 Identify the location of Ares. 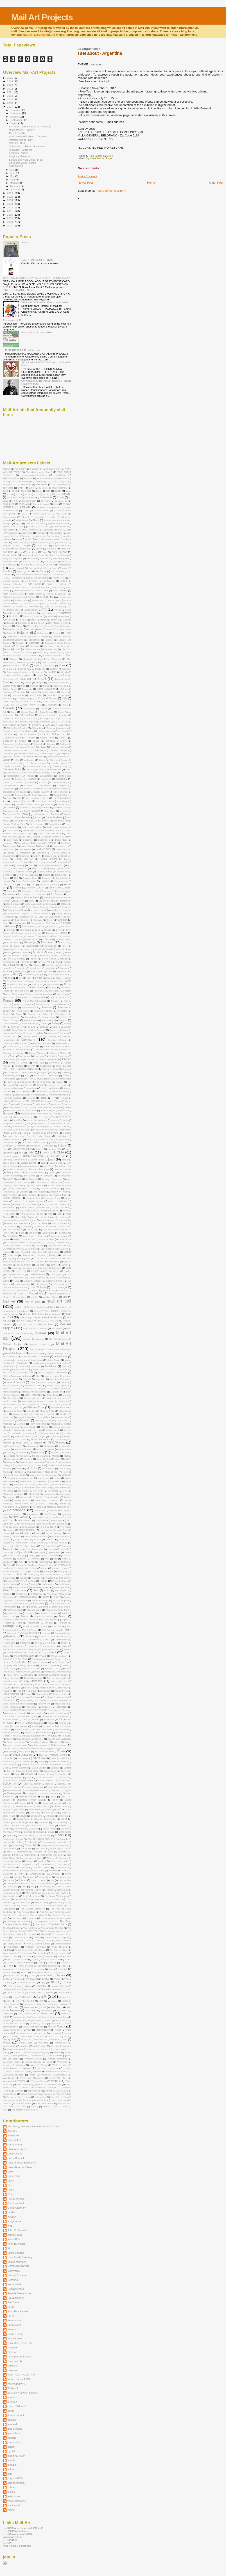
(36, 564).